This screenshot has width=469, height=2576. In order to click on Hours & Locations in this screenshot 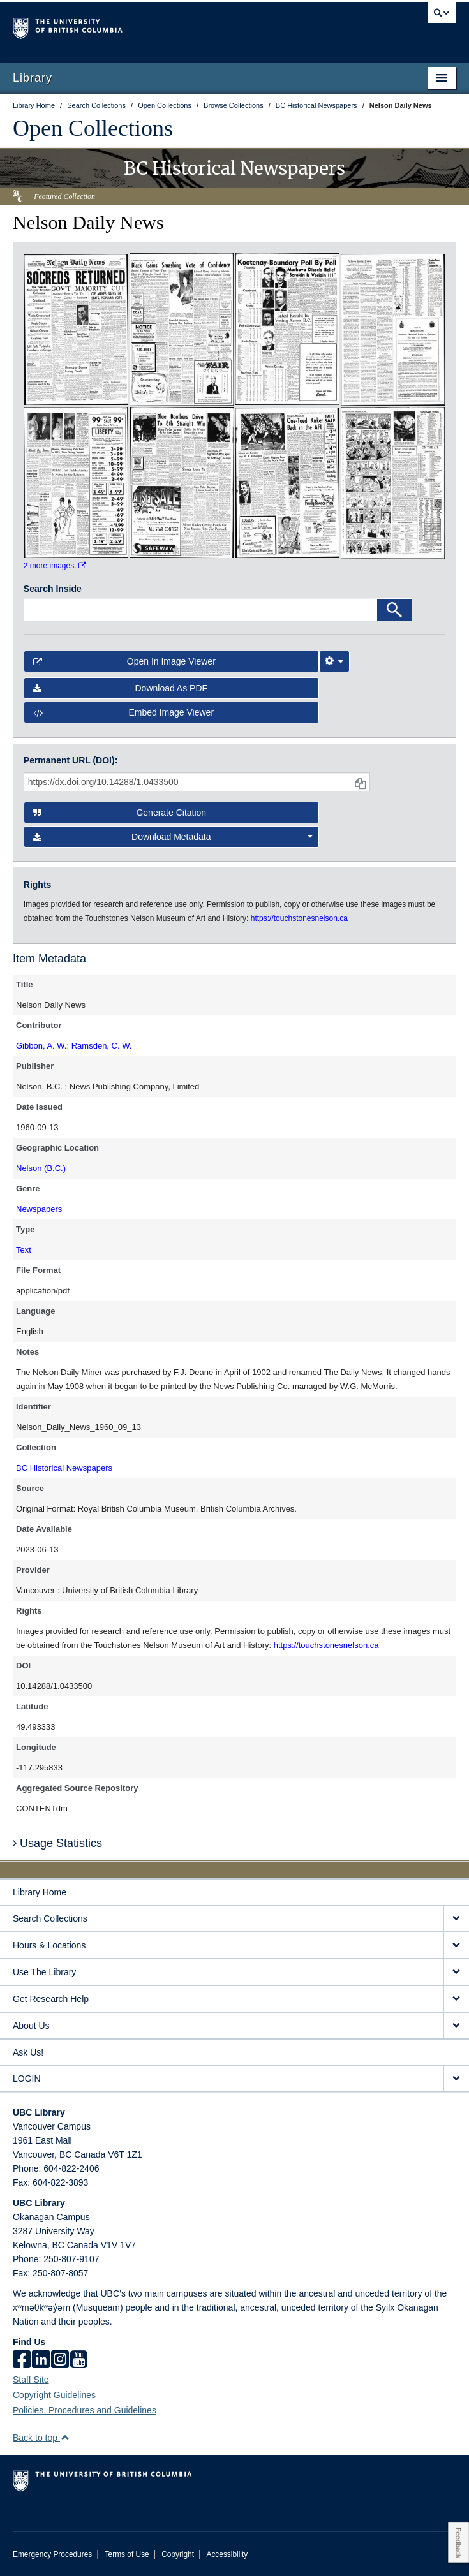, I will do `click(49, 1945)`.